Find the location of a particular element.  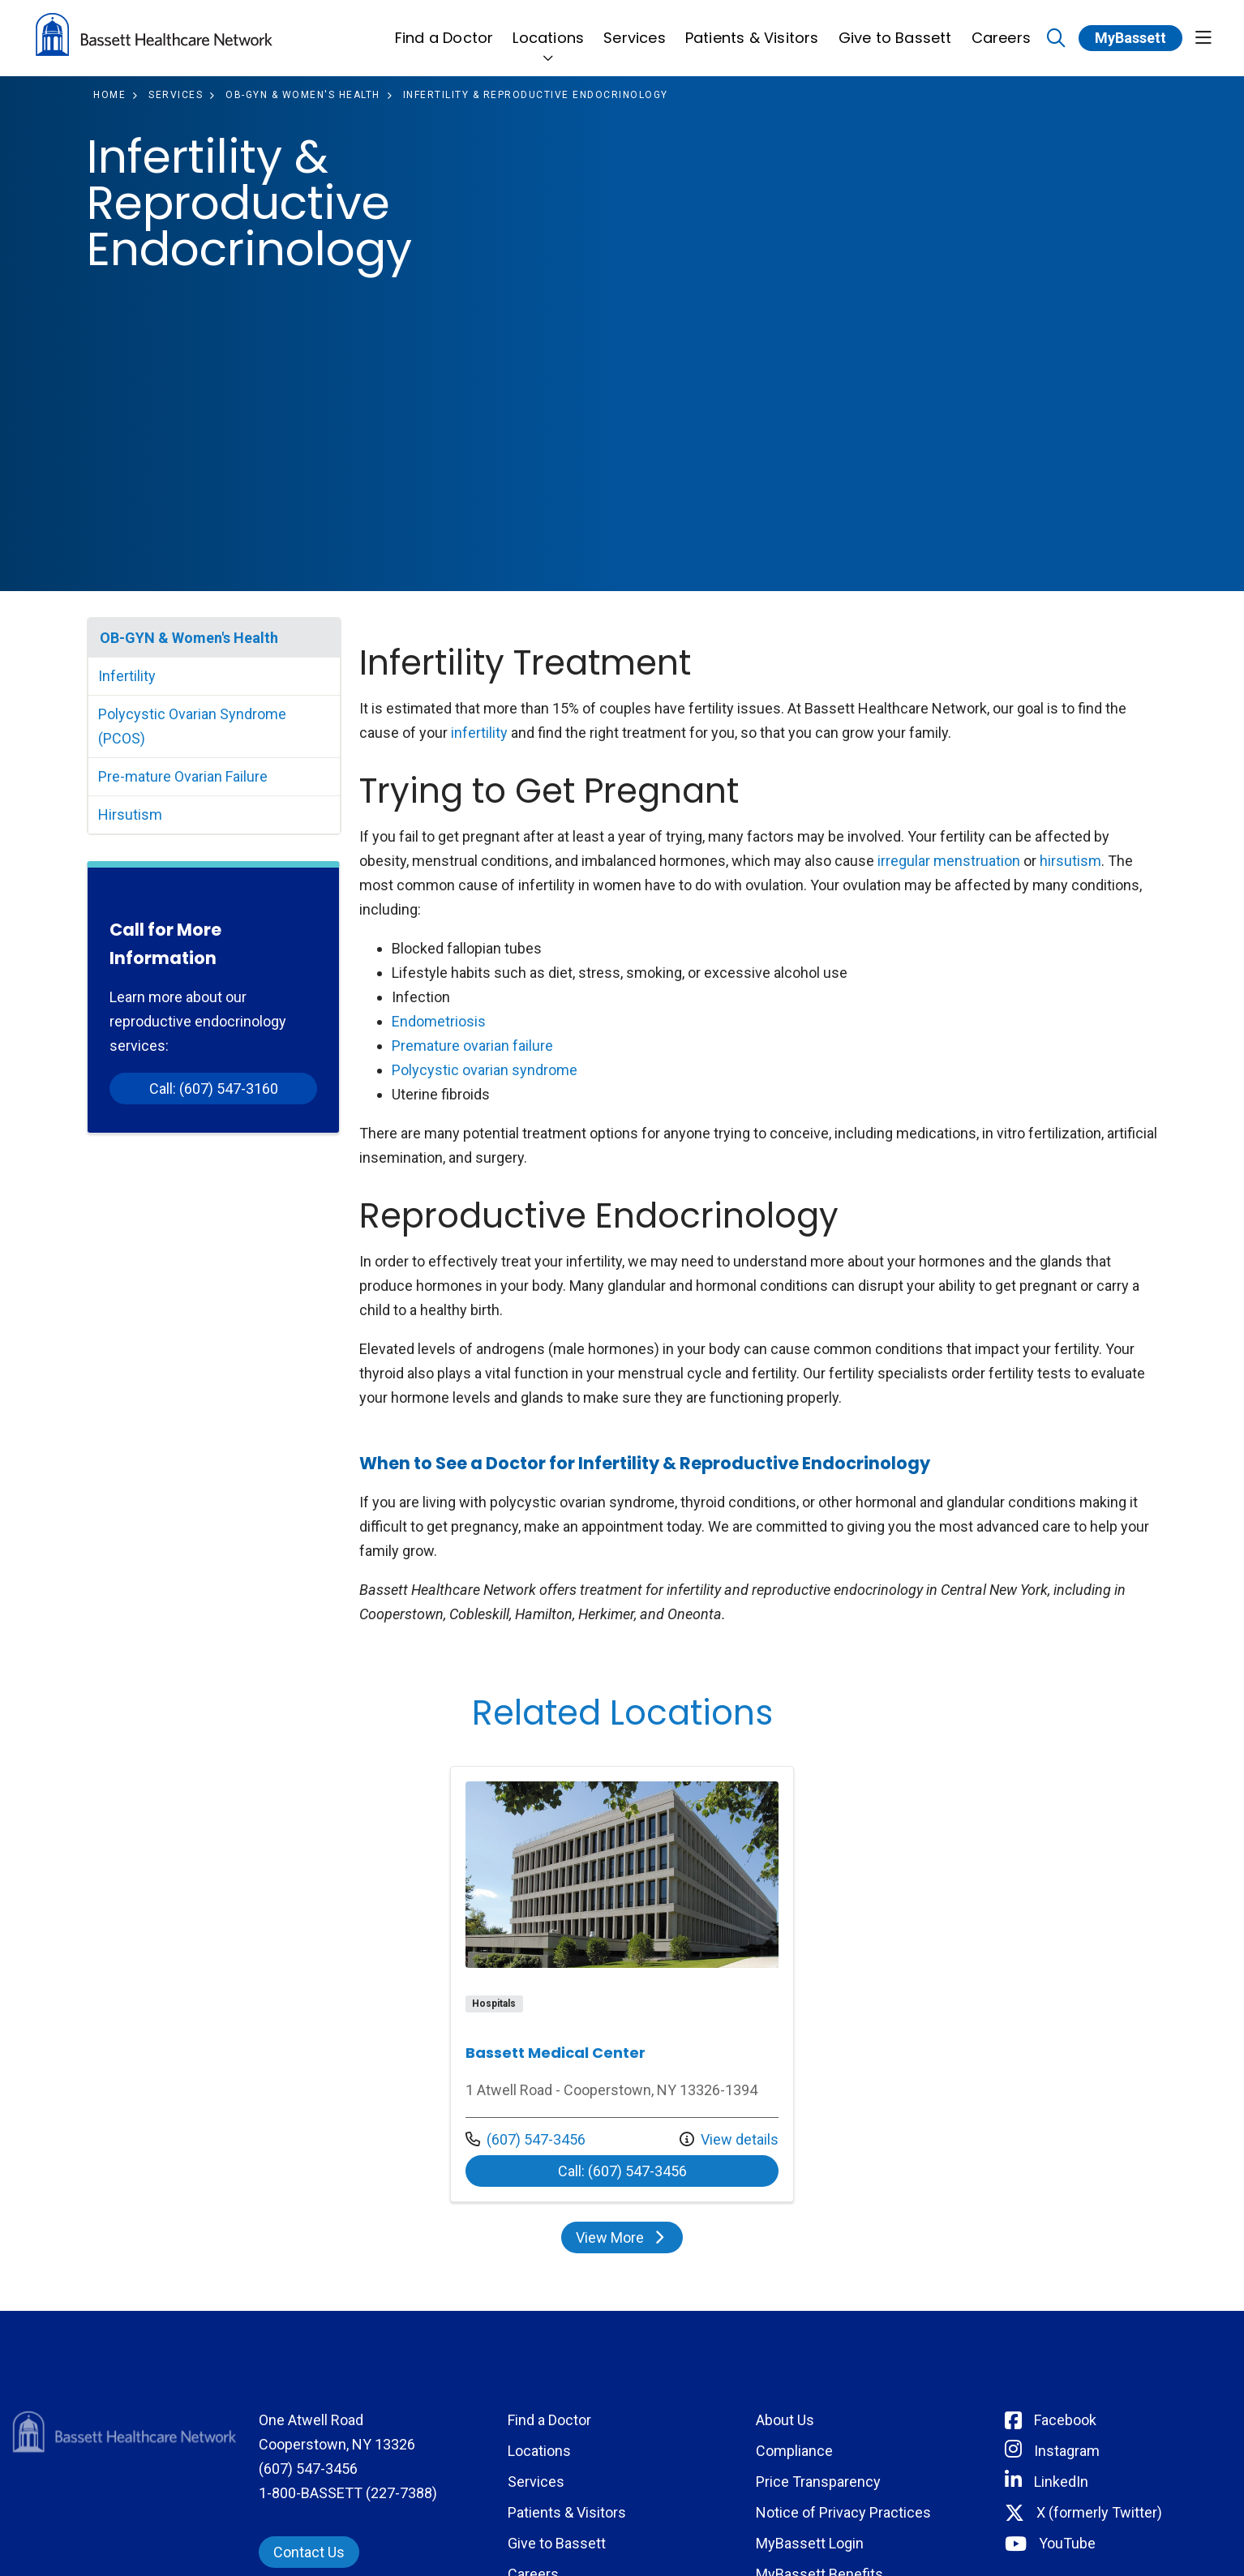

X (formerly Twitter) [Connect with Bassett on Twitter] is located at coordinates (1099, 2512).